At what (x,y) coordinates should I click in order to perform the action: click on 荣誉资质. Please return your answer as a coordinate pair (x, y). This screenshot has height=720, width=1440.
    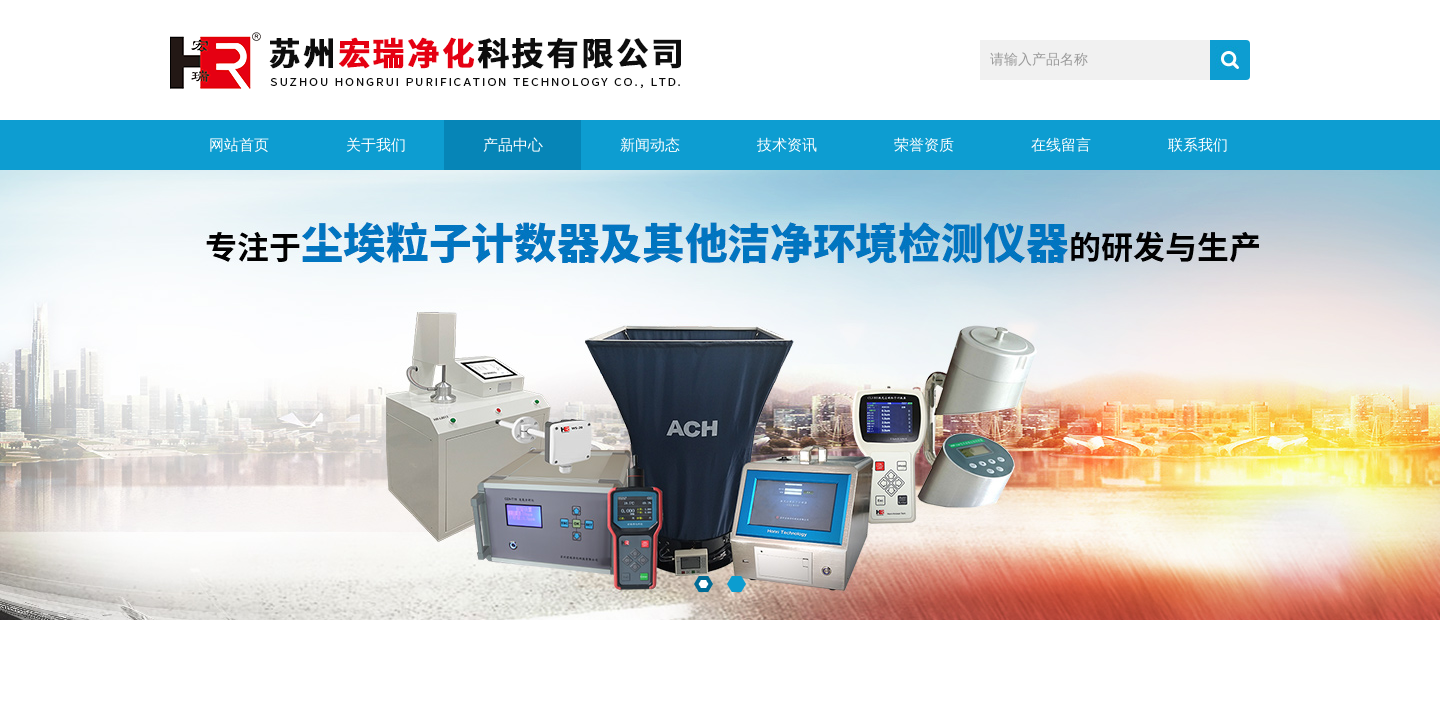
    Looking at the image, I should click on (924, 145).